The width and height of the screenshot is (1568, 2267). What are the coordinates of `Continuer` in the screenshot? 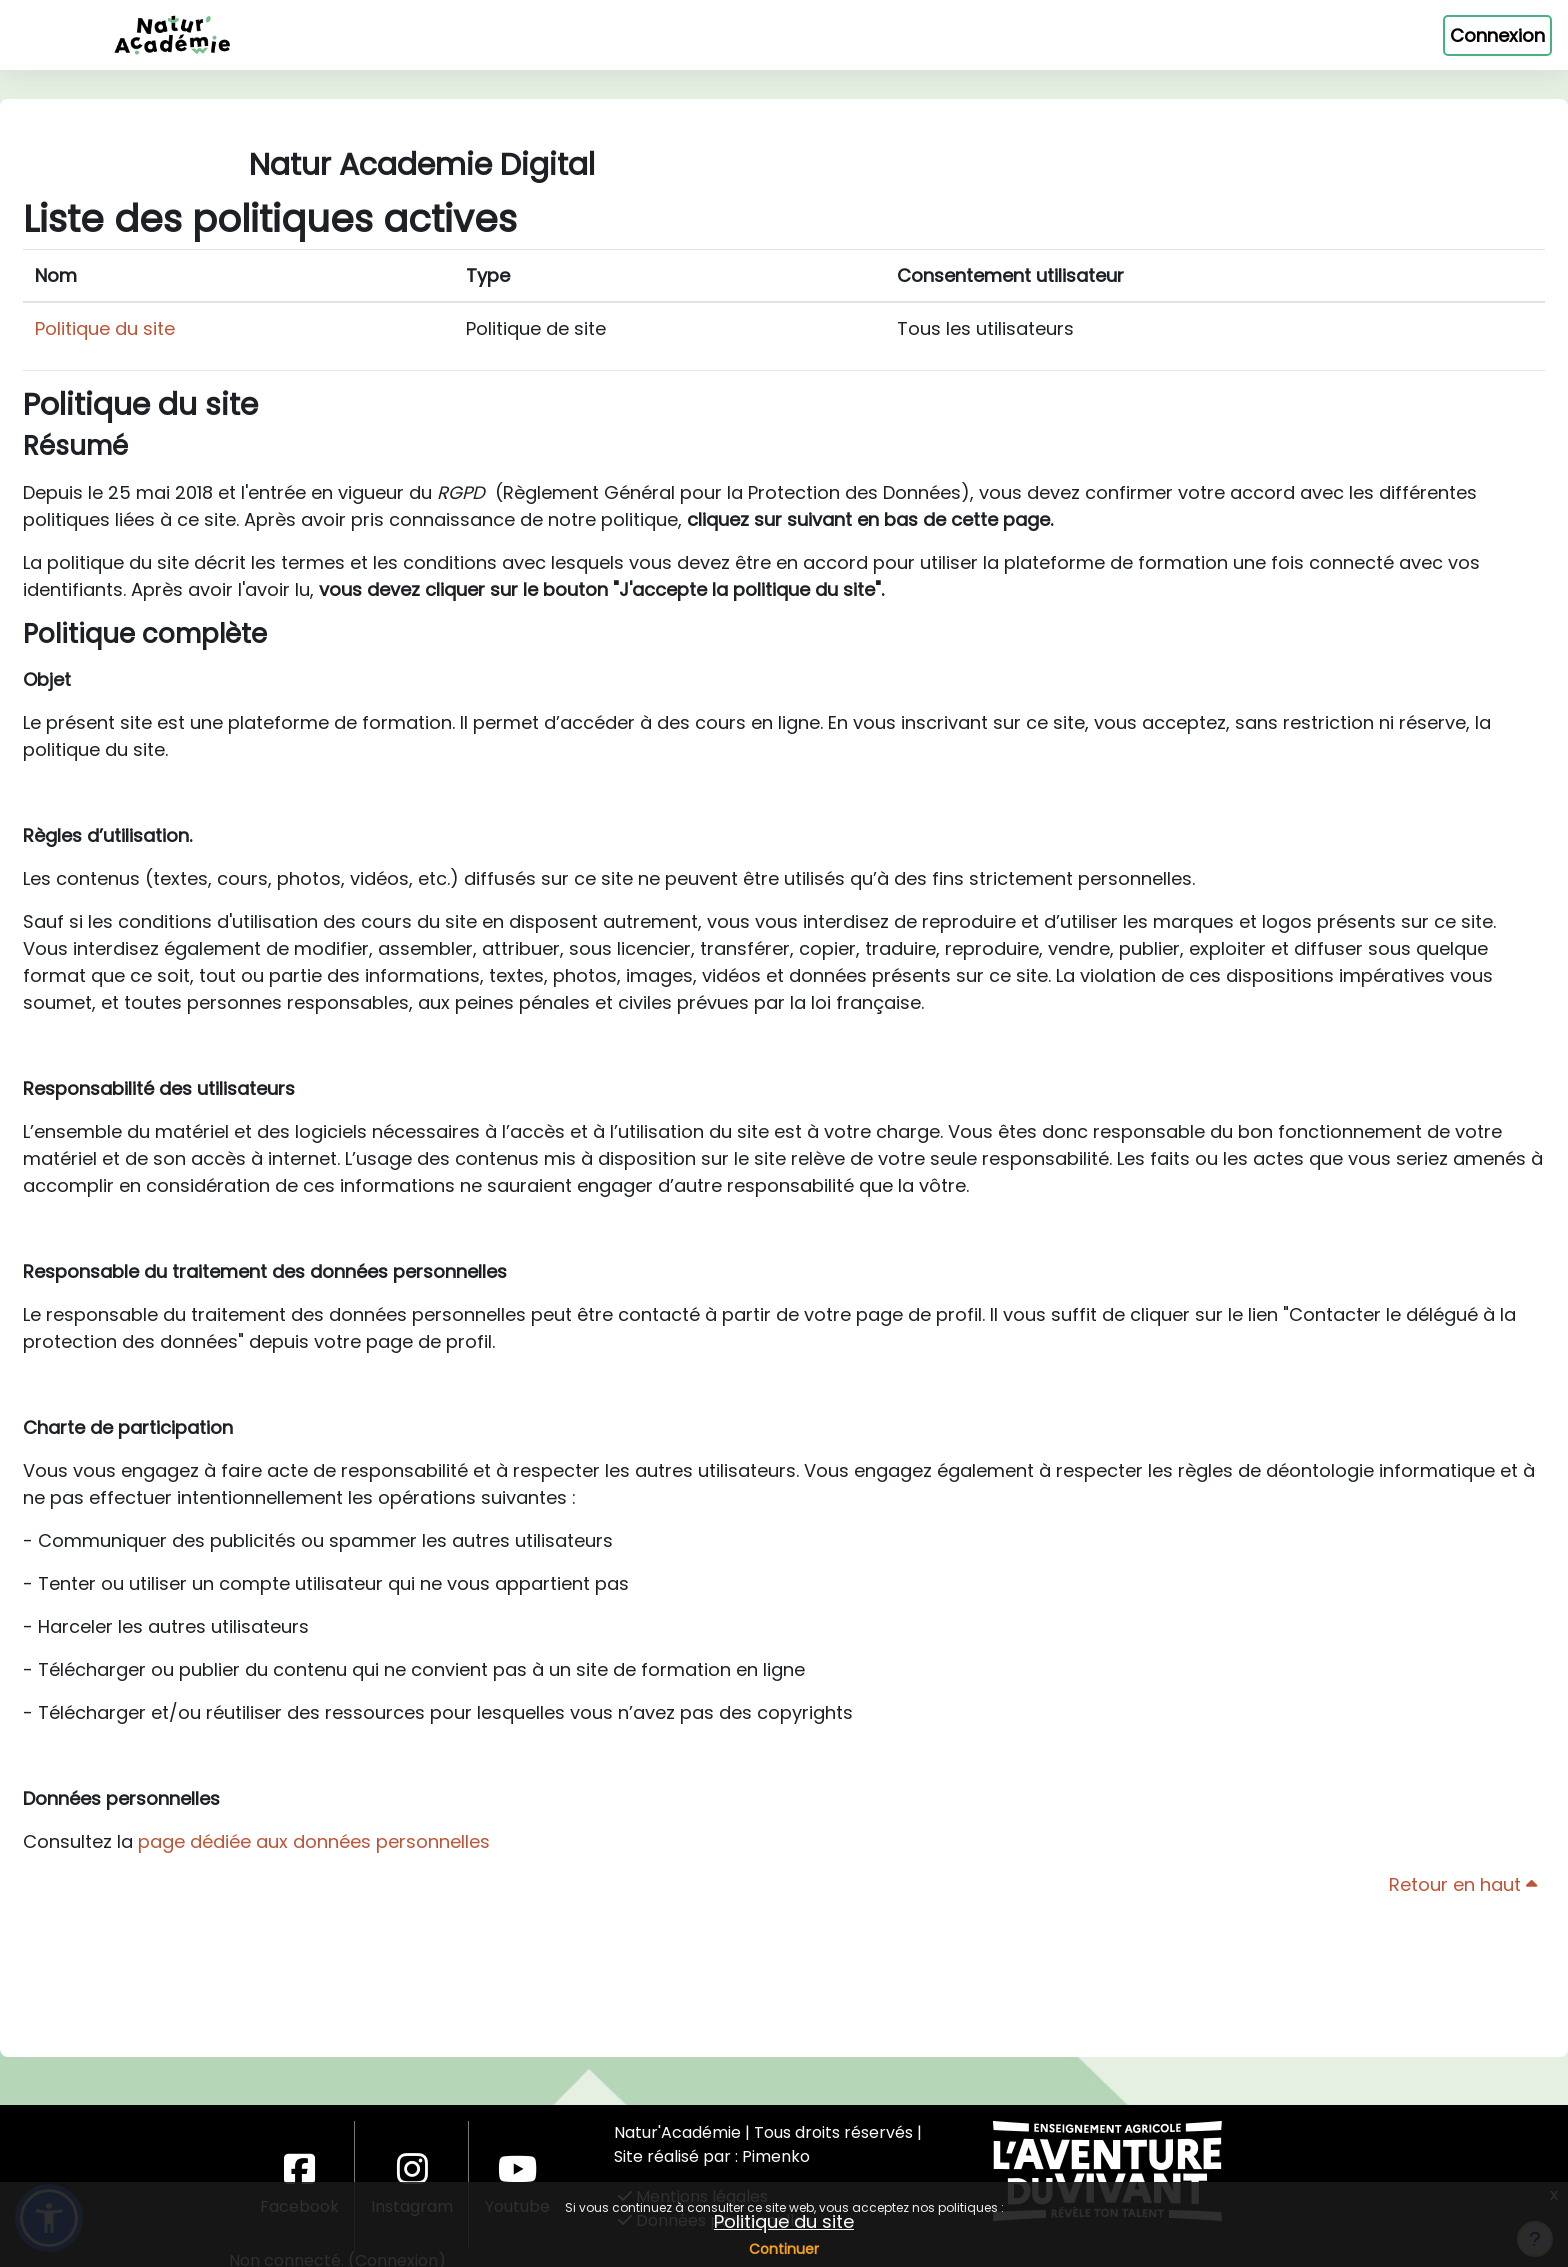 It's located at (784, 2249).